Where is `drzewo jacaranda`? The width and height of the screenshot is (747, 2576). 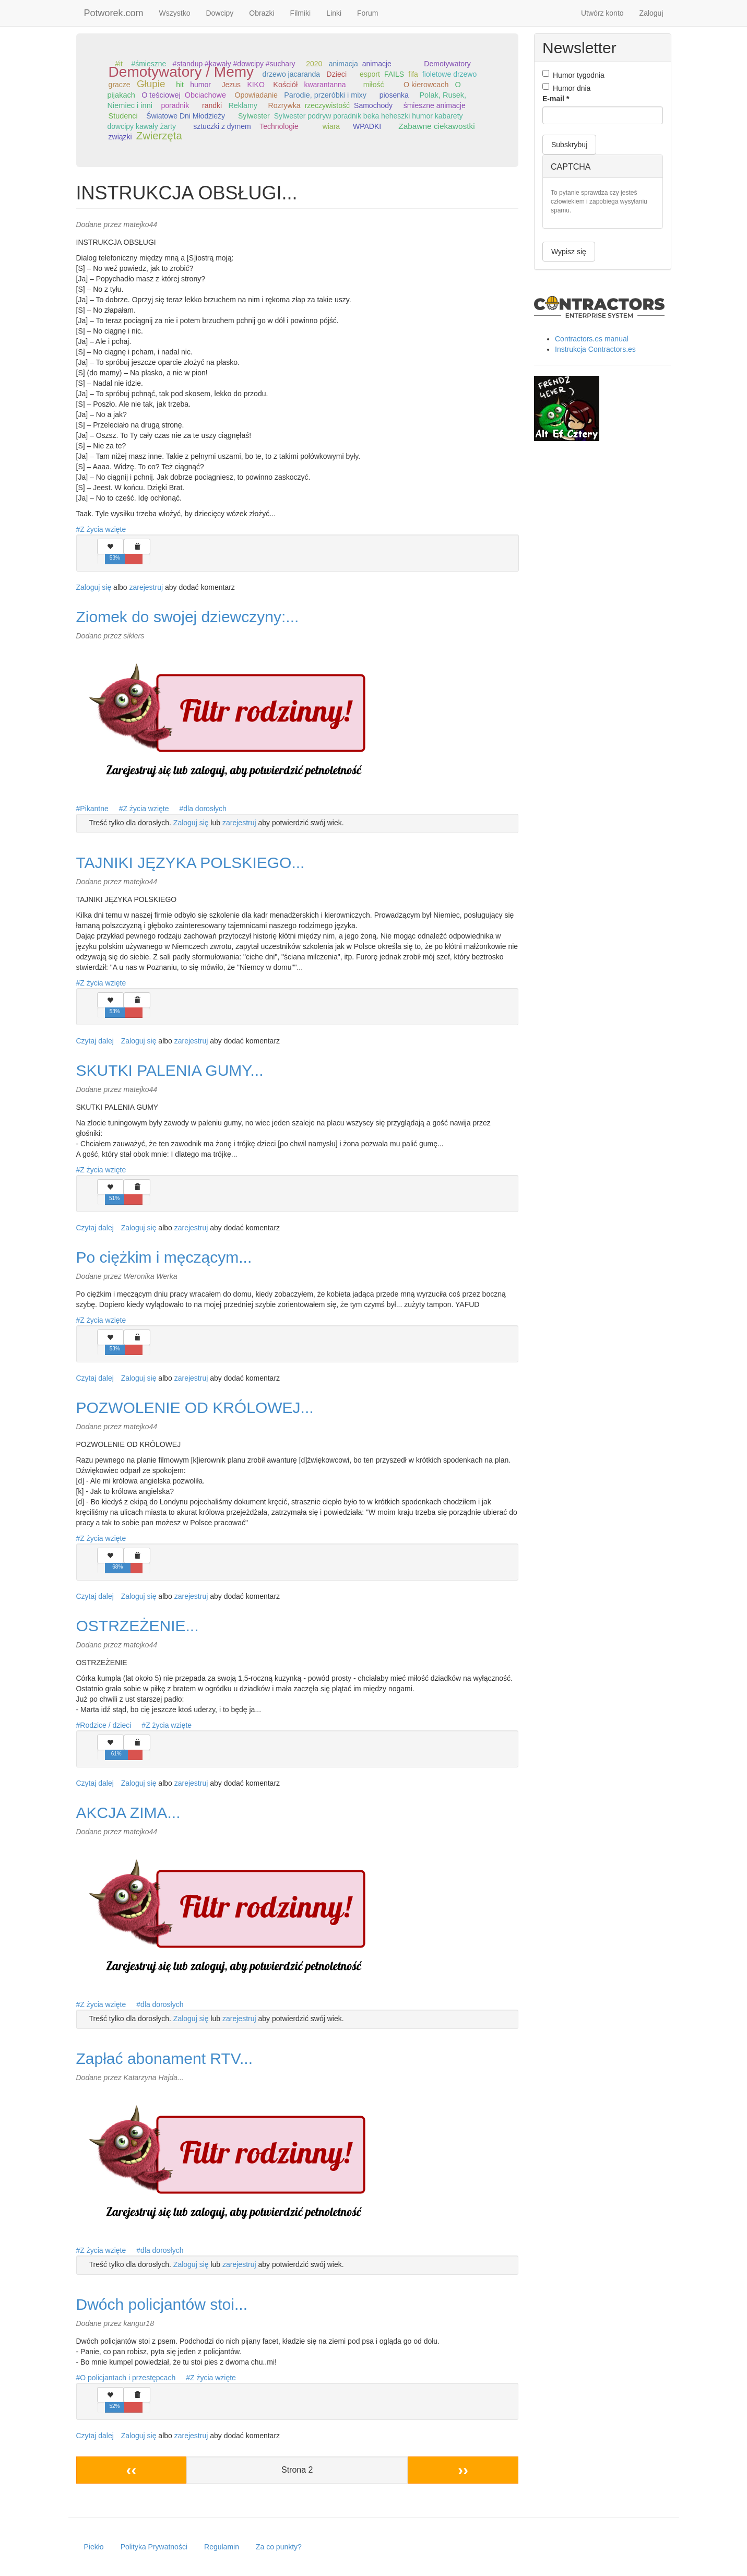
drzewo jacaranda is located at coordinates (292, 74).